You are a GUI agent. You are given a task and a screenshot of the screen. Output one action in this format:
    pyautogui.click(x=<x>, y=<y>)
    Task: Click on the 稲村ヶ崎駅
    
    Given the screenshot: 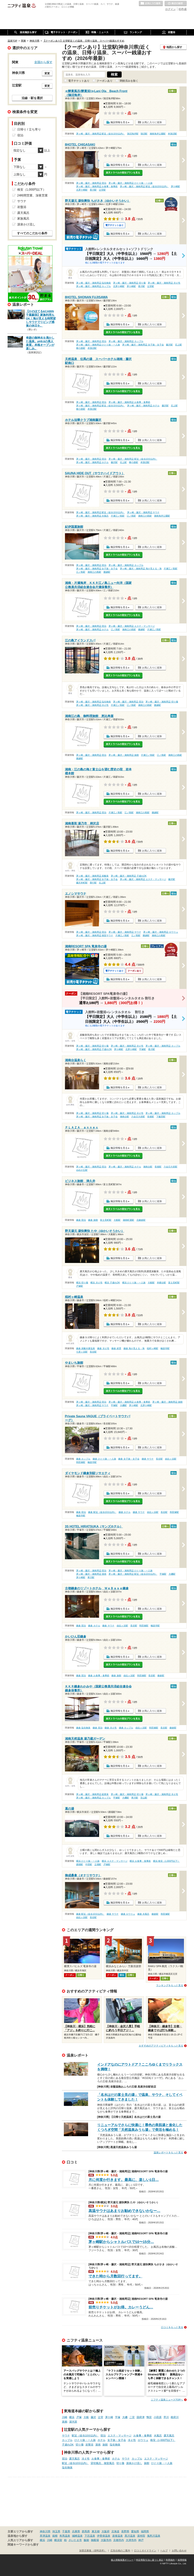 What is the action you would take?
    pyautogui.click(x=152, y=1348)
    